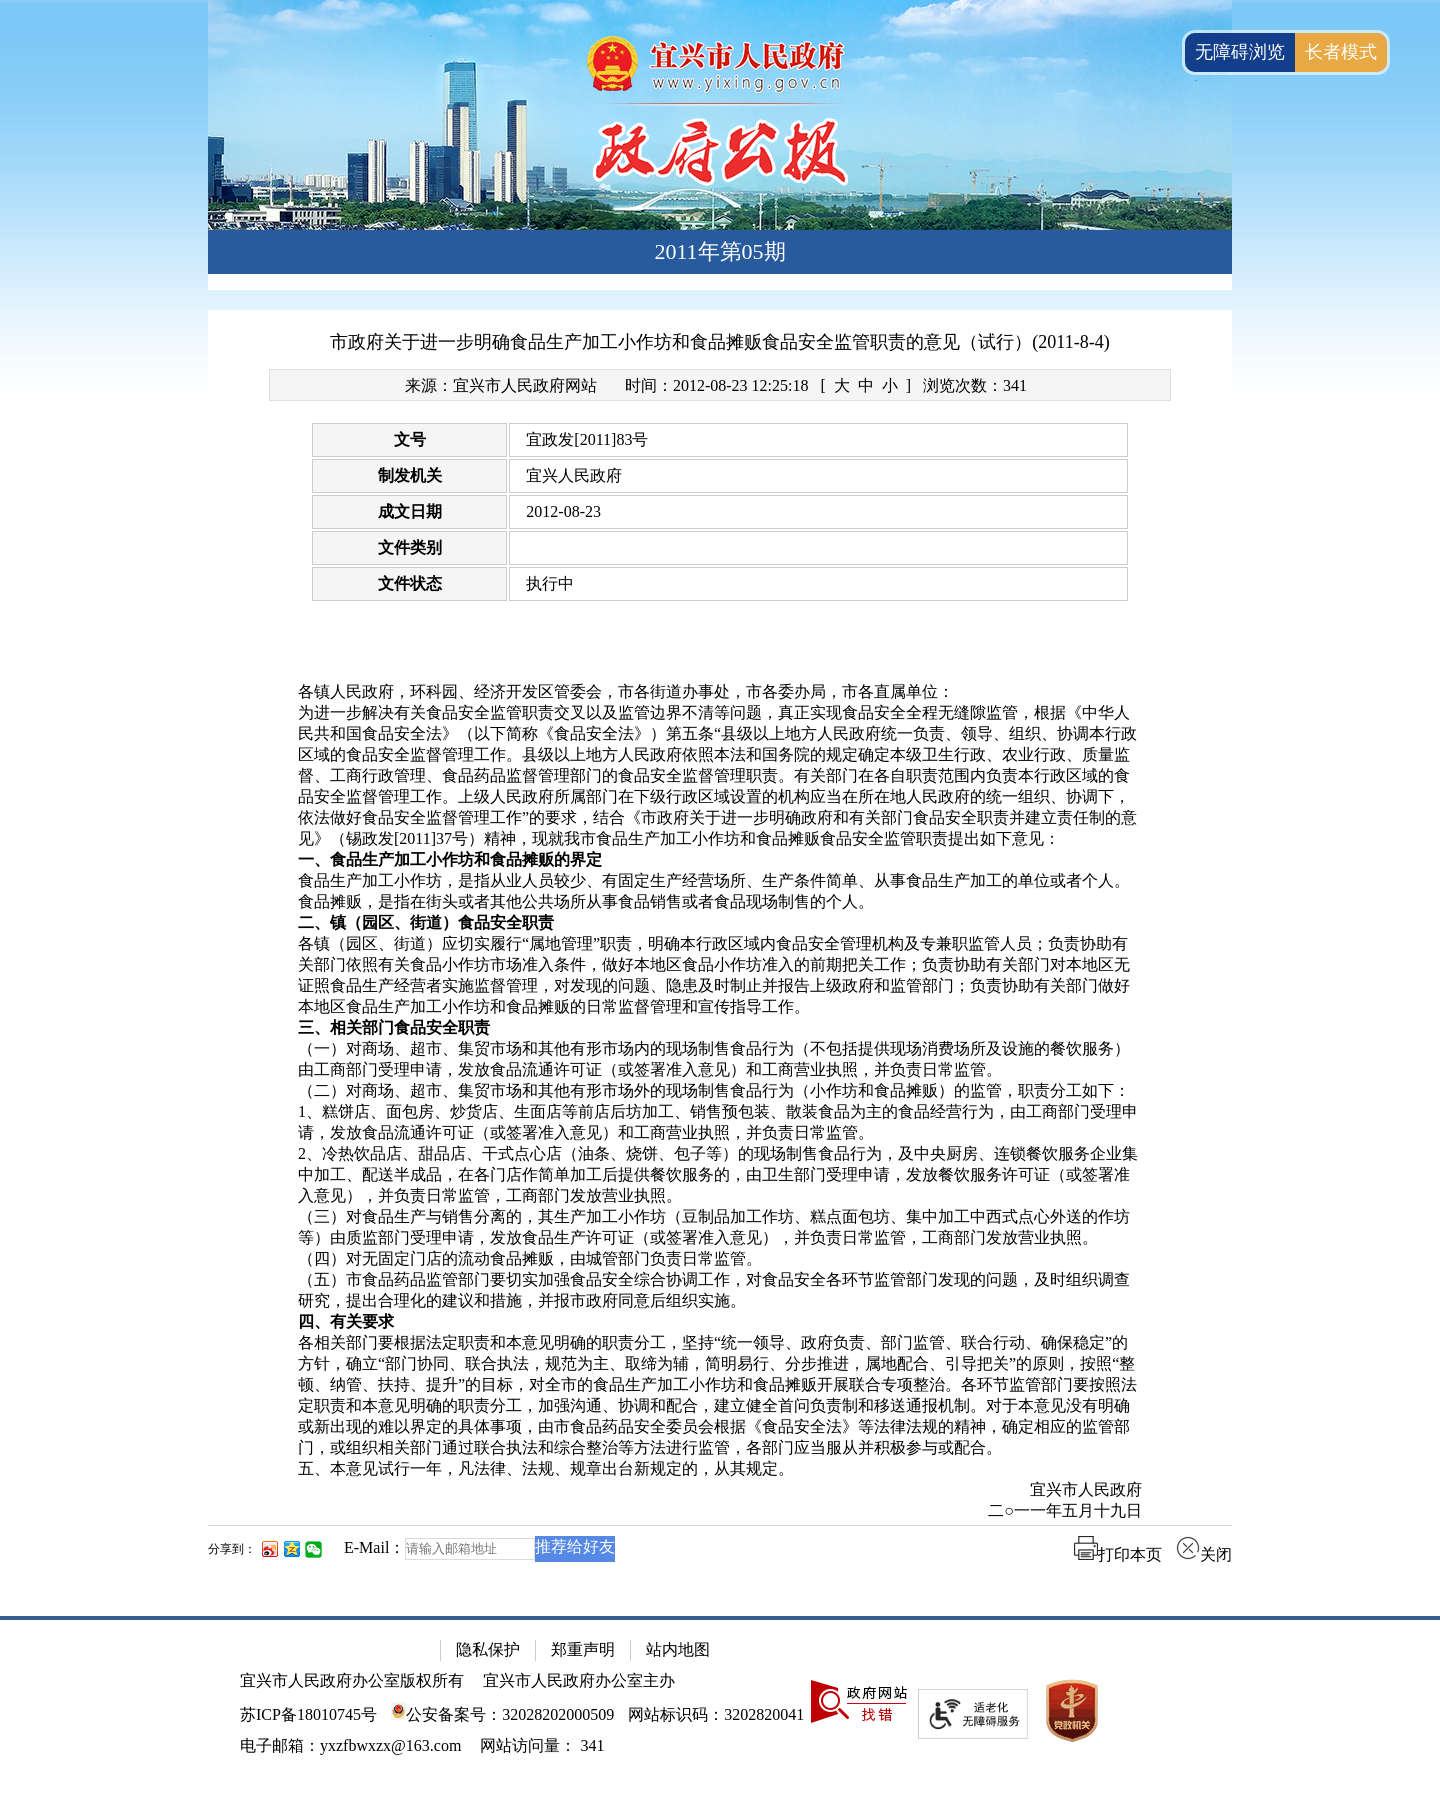 The image size is (1440, 1800). What do you see at coordinates (720, 385) in the screenshot?
I see `[来源：宜兴市人民政府网站 时间：2012-08-23 12:25:18 [ 大 中 小 ] 浏览次数：341]` at bounding box center [720, 385].